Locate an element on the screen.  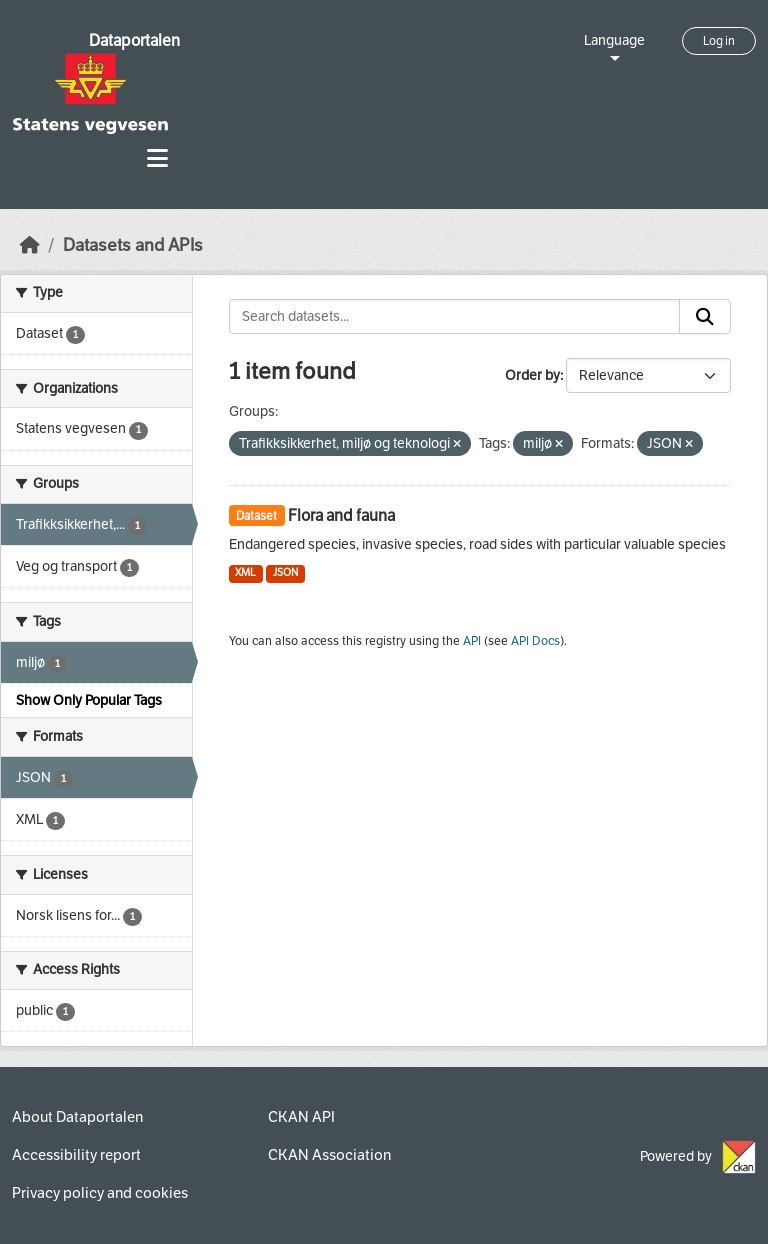
API Docs is located at coordinates (535, 641).